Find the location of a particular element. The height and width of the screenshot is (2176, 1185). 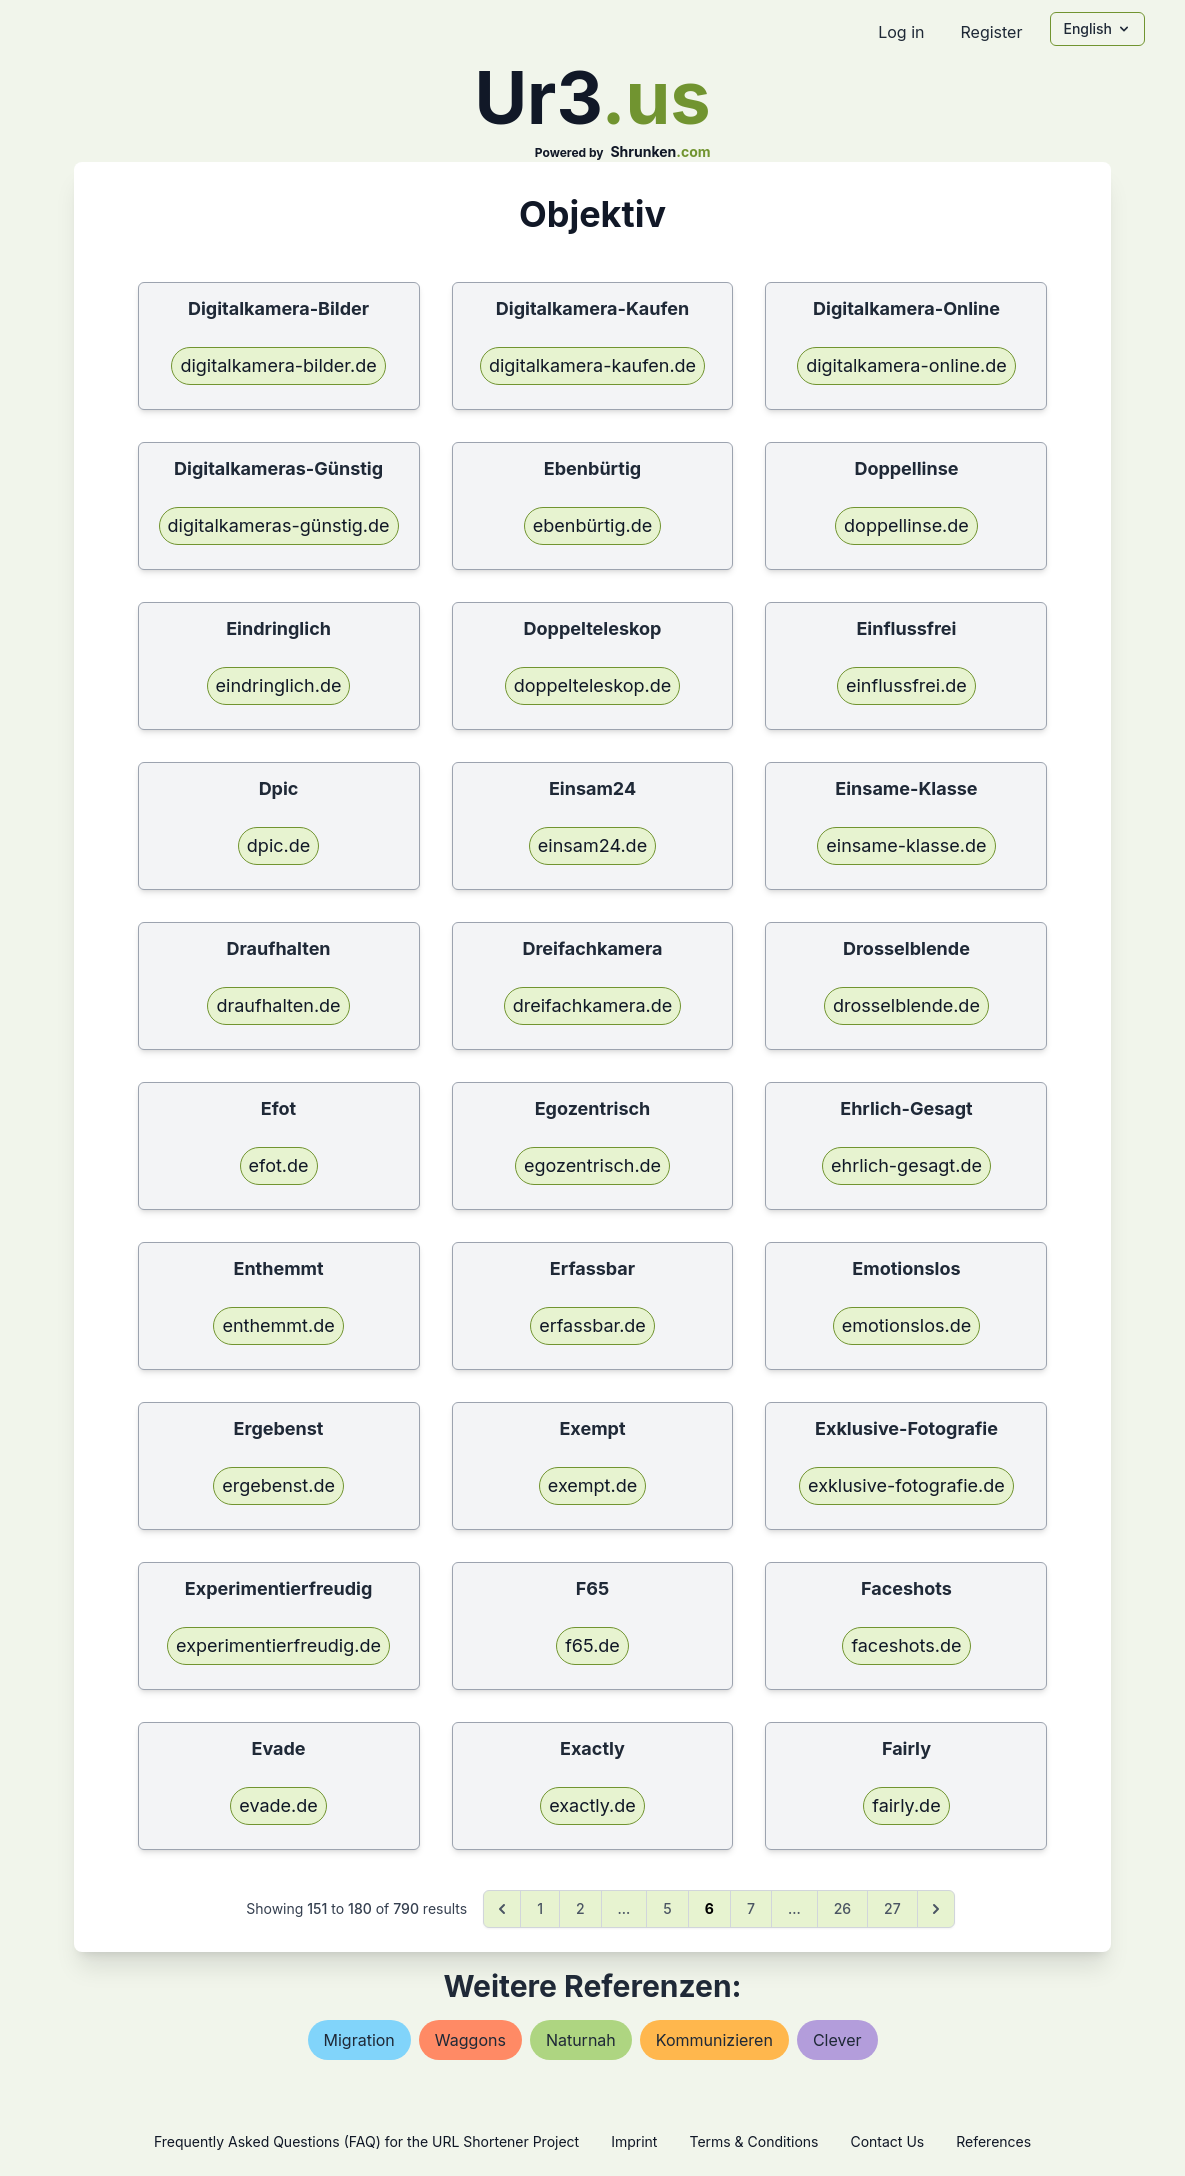

Contact Us is located at coordinates (887, 2141).